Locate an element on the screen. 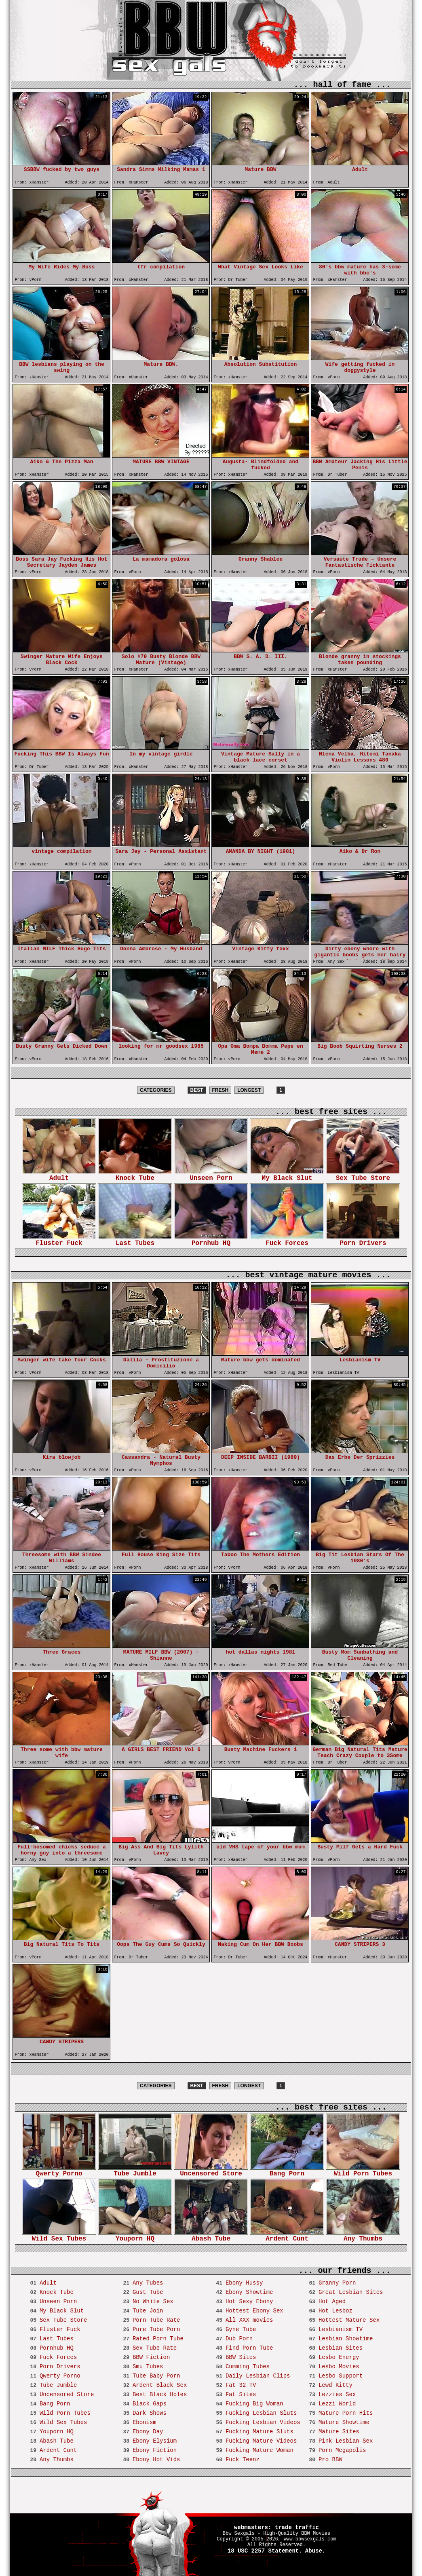 This screenshot has width=422, height=2576. Ardent Cunt is located at coordinates (287, 2236).